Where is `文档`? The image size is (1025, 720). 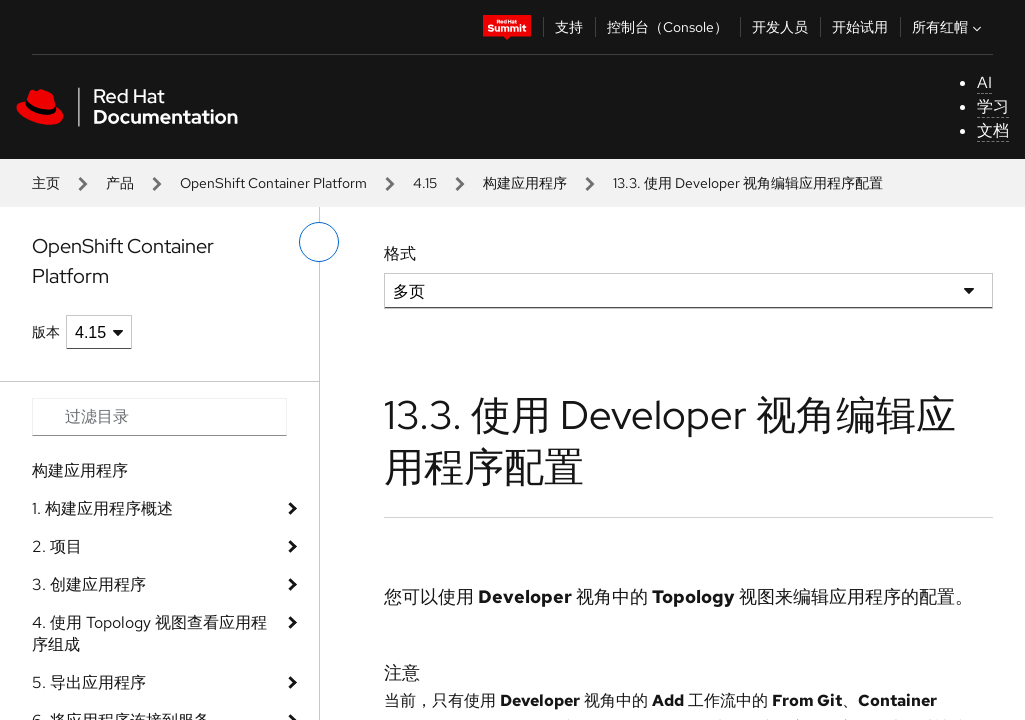 文档 is located at coordinates (993, 130).